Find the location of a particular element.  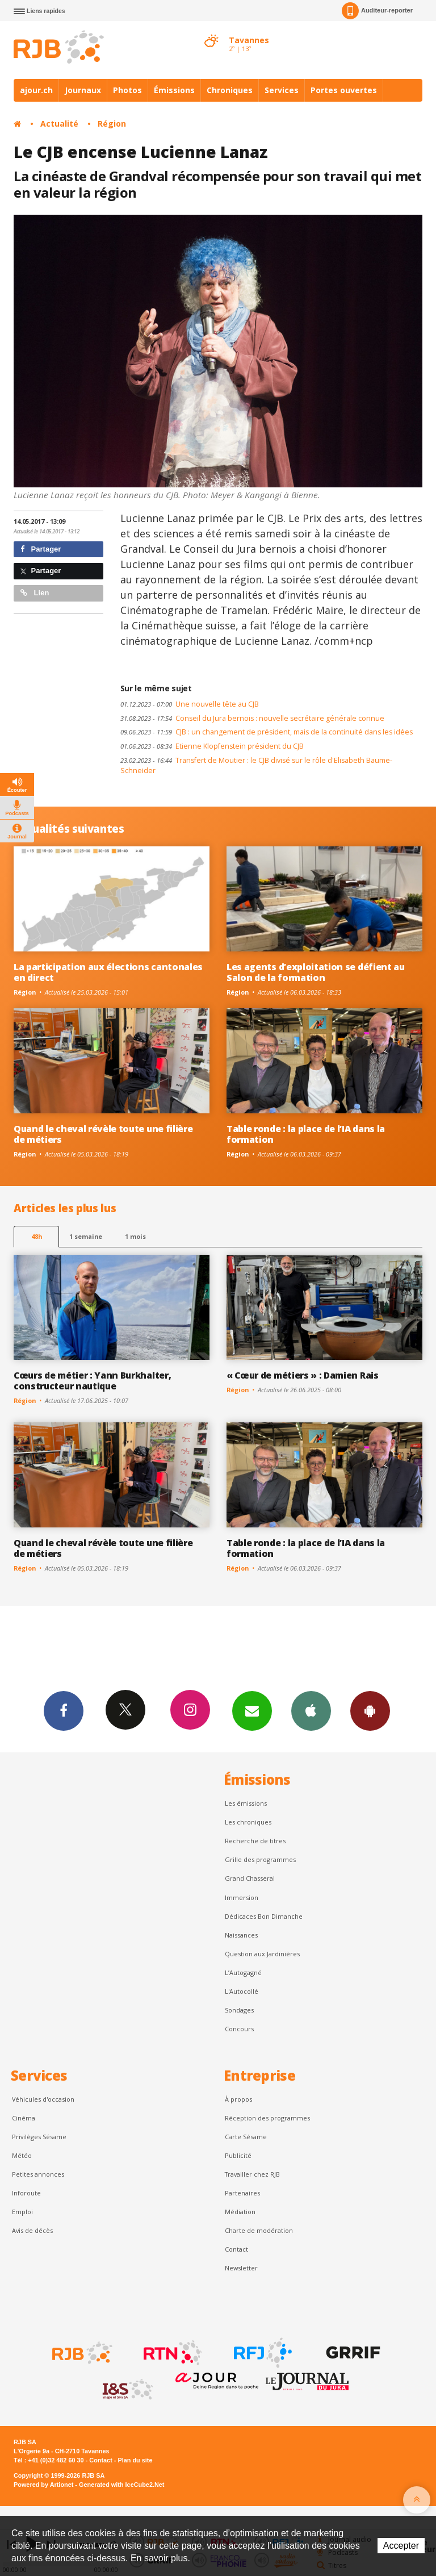

App Android is located at coordinates (370, 1710).